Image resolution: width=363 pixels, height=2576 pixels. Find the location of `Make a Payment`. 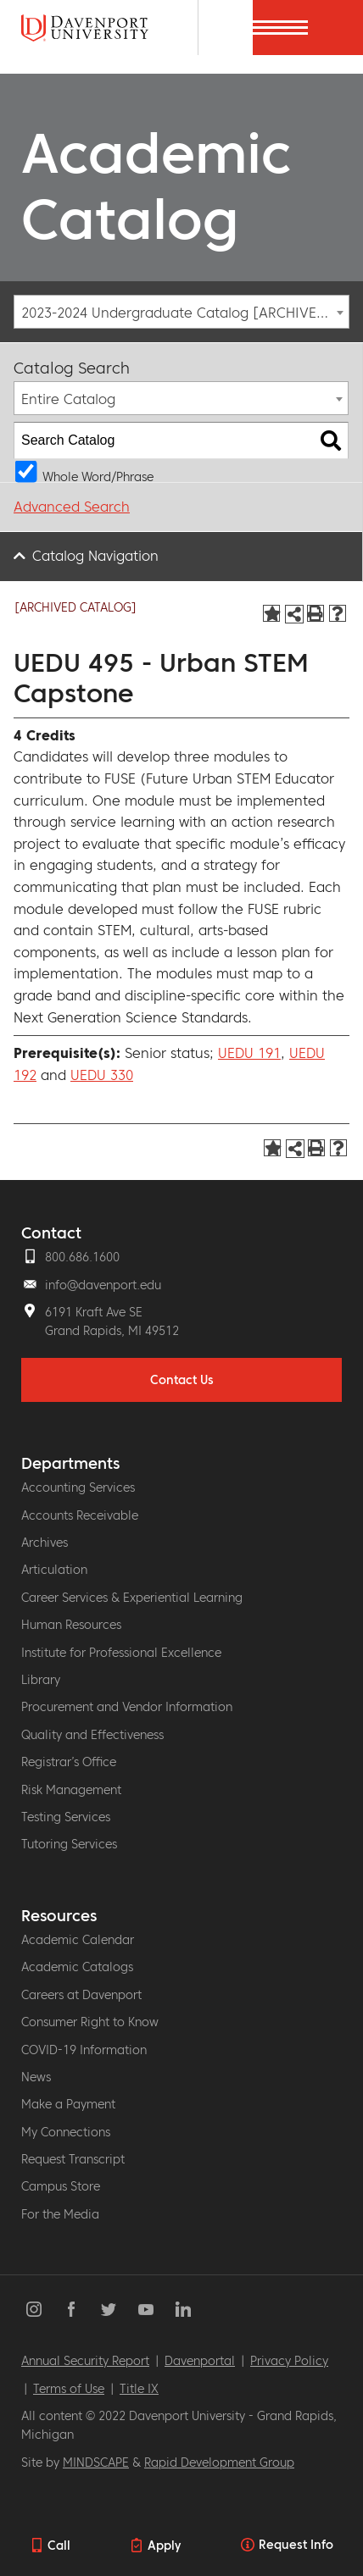

Make a Payment is located at coordinates (68, 2104).